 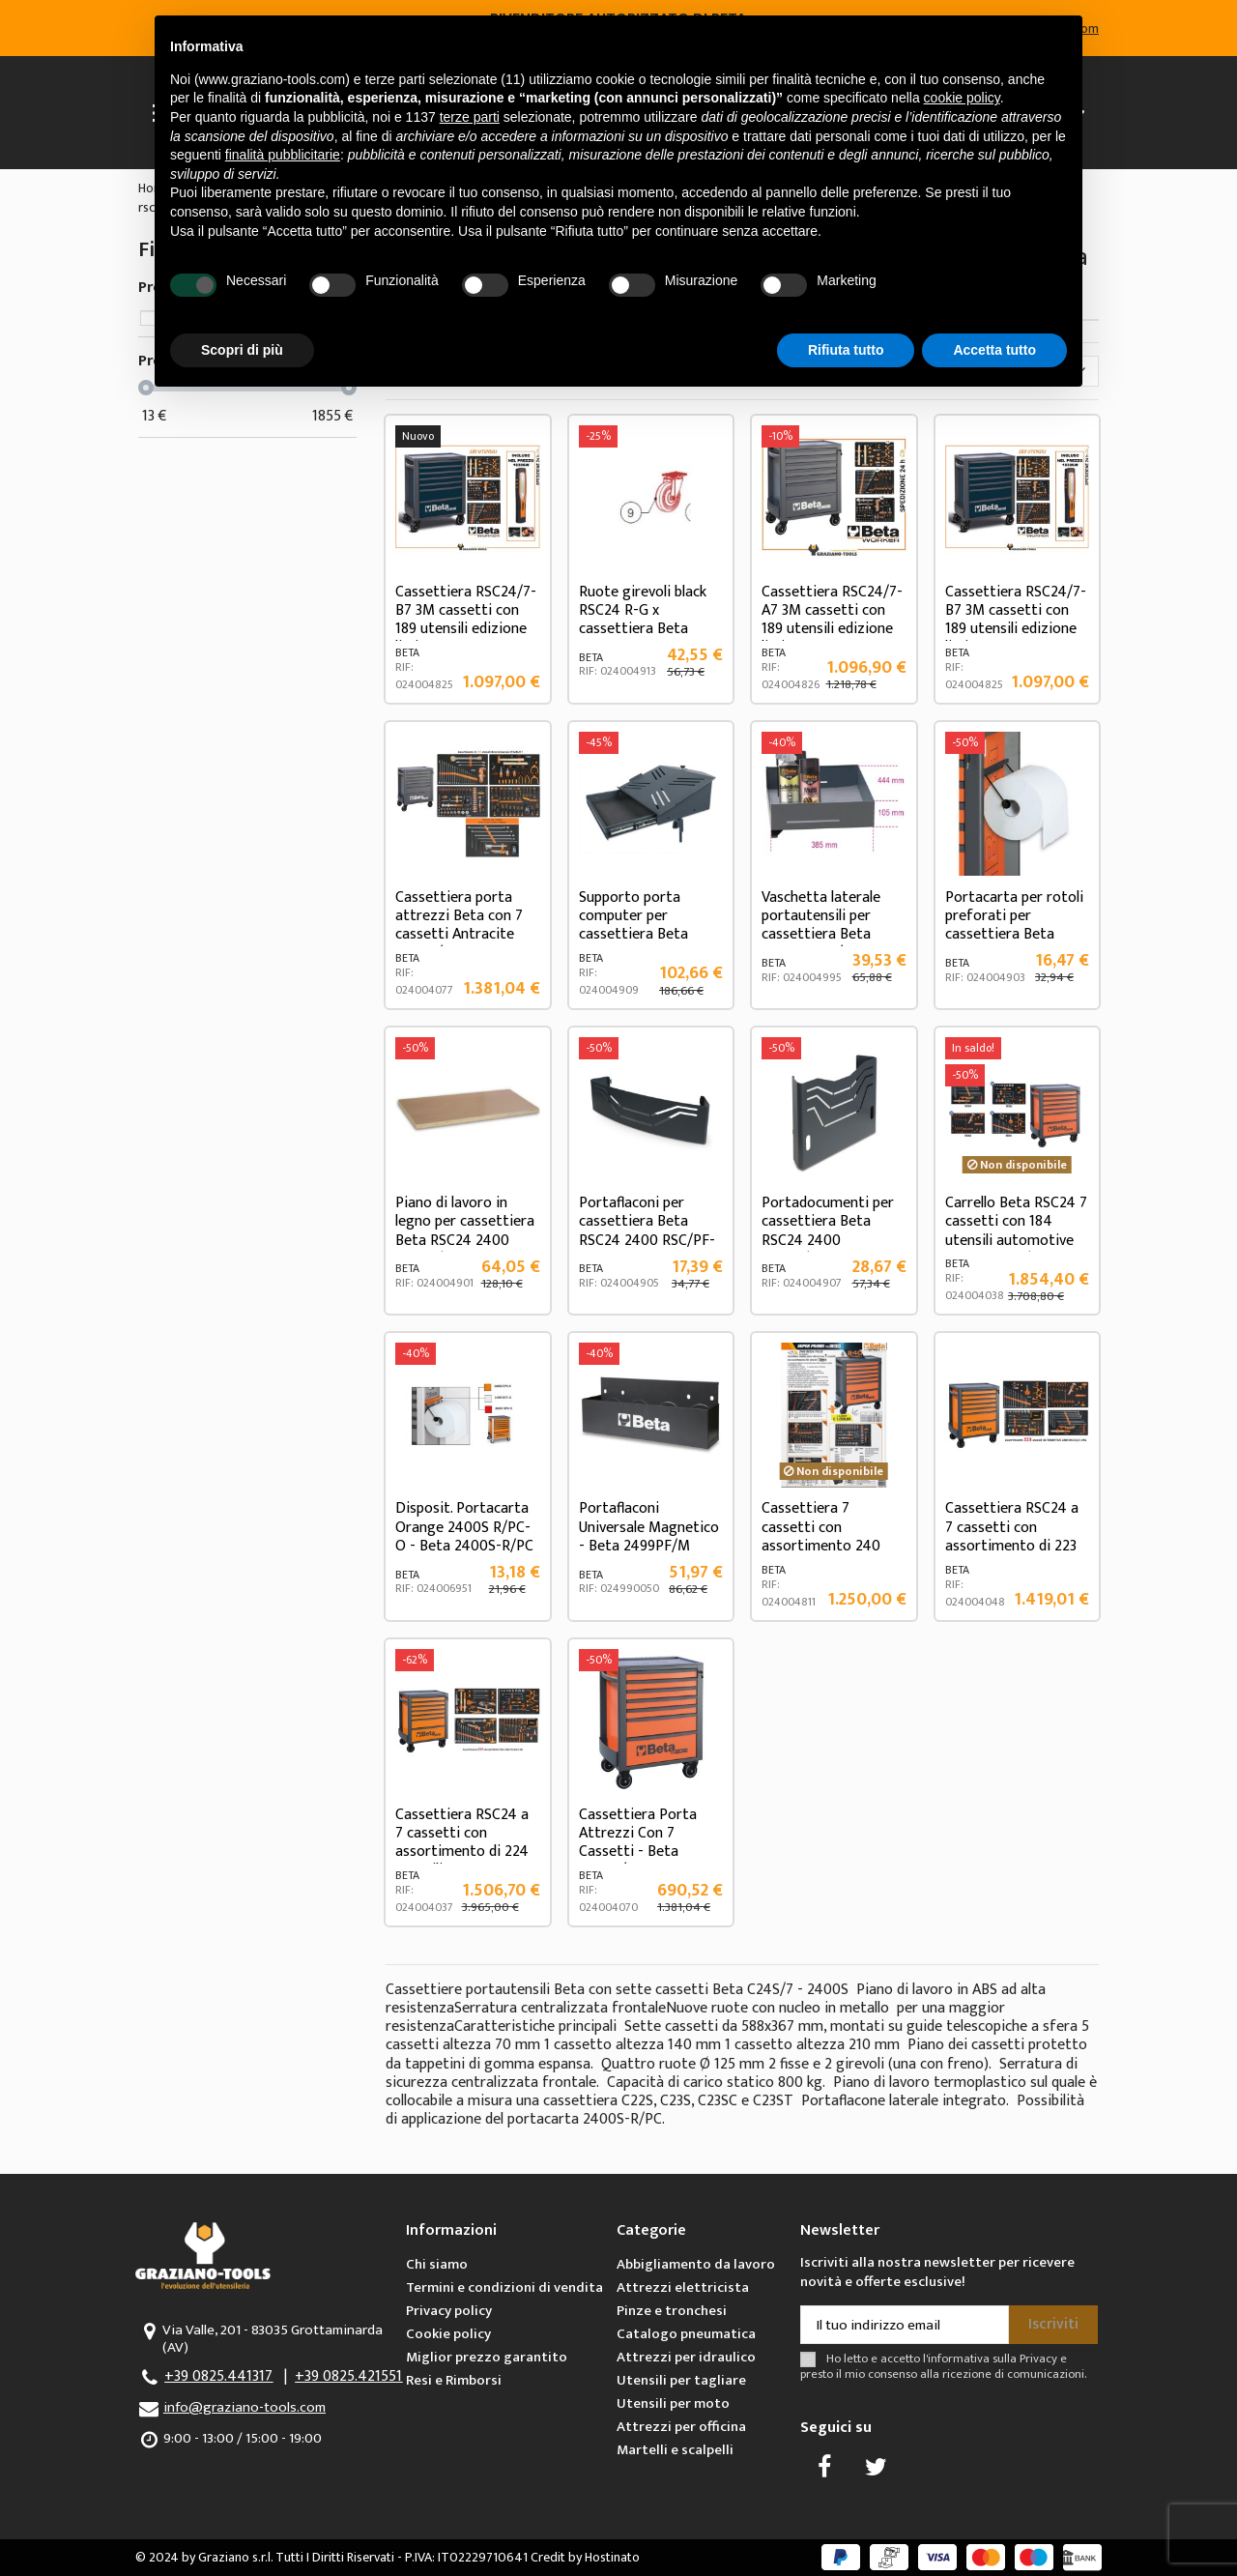 What do you see at coordinates (962, 97) in the screenshot?
I see `cookie policy [button]` at bounding box center [962, 97].